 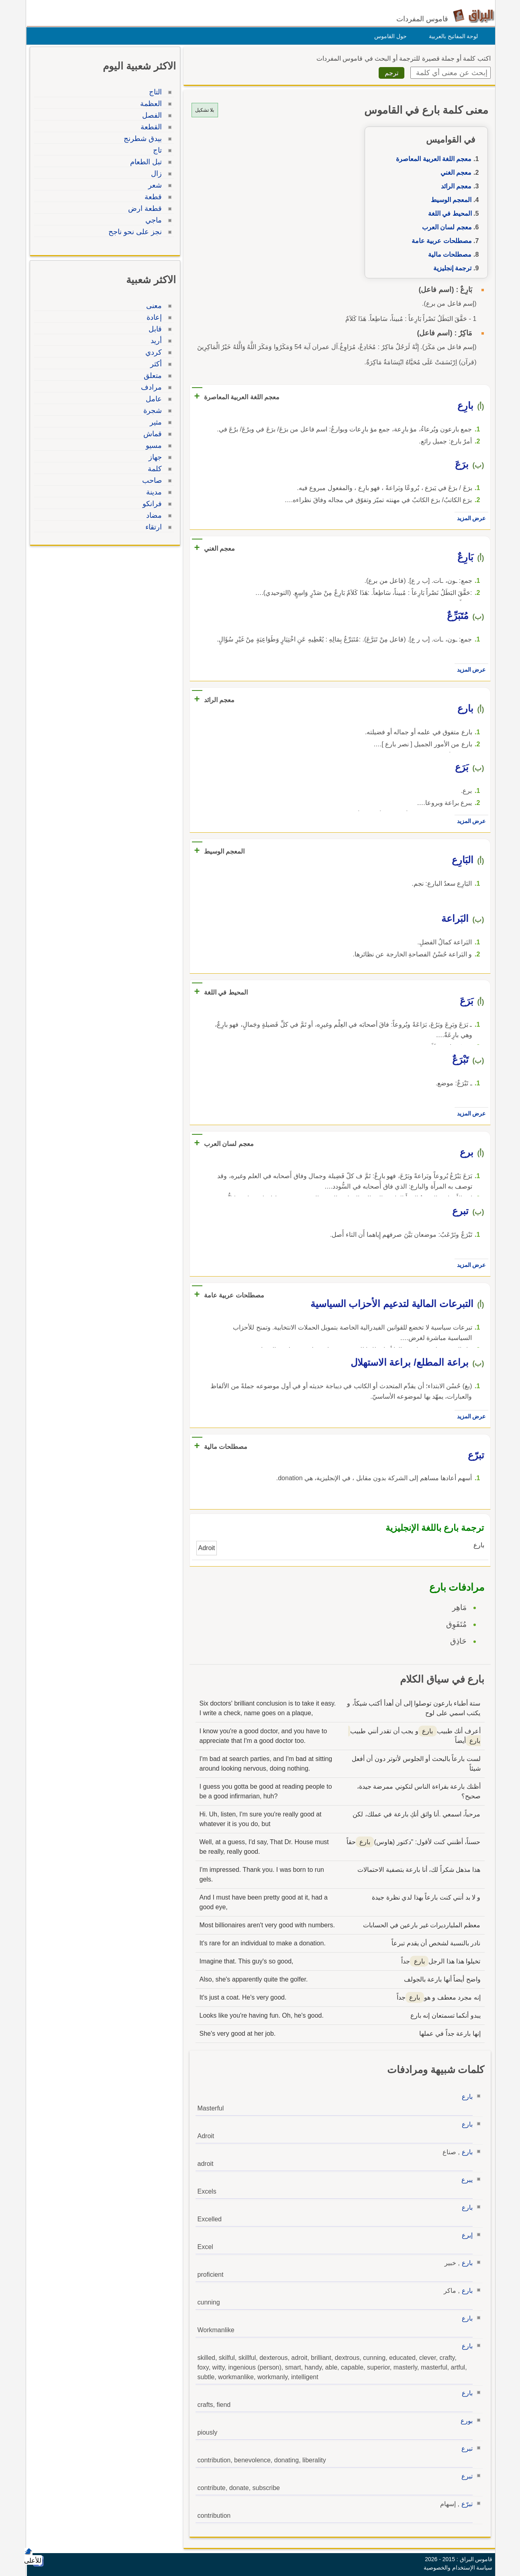 What do you see at coordinates (465, 2503) in the screenshot?
I see `تبرّع` at bounding box center [465, 2503].